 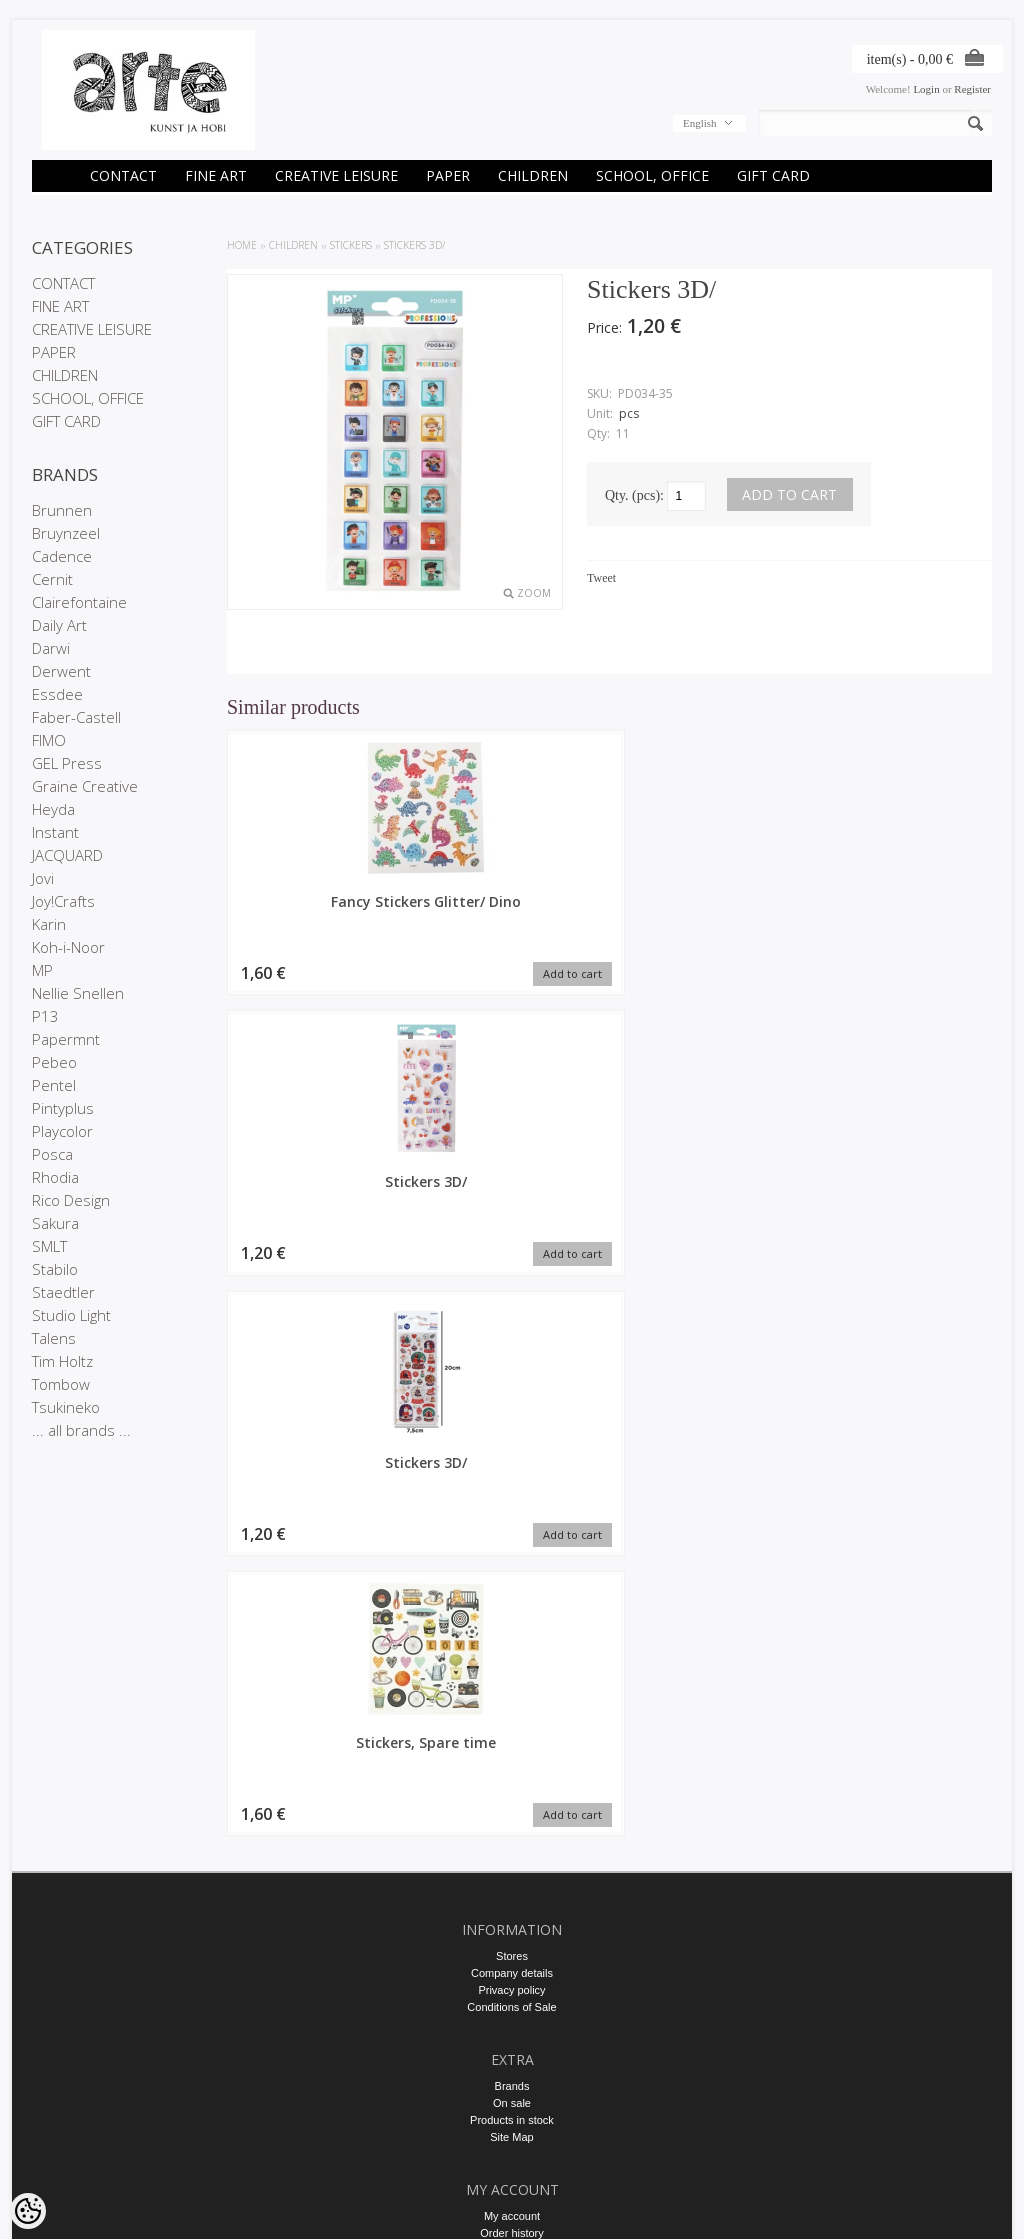 What do you see at coordinates (63, 901) in the screenshot?
I see `Joy!Crafts` at bounding box center [63, 901].